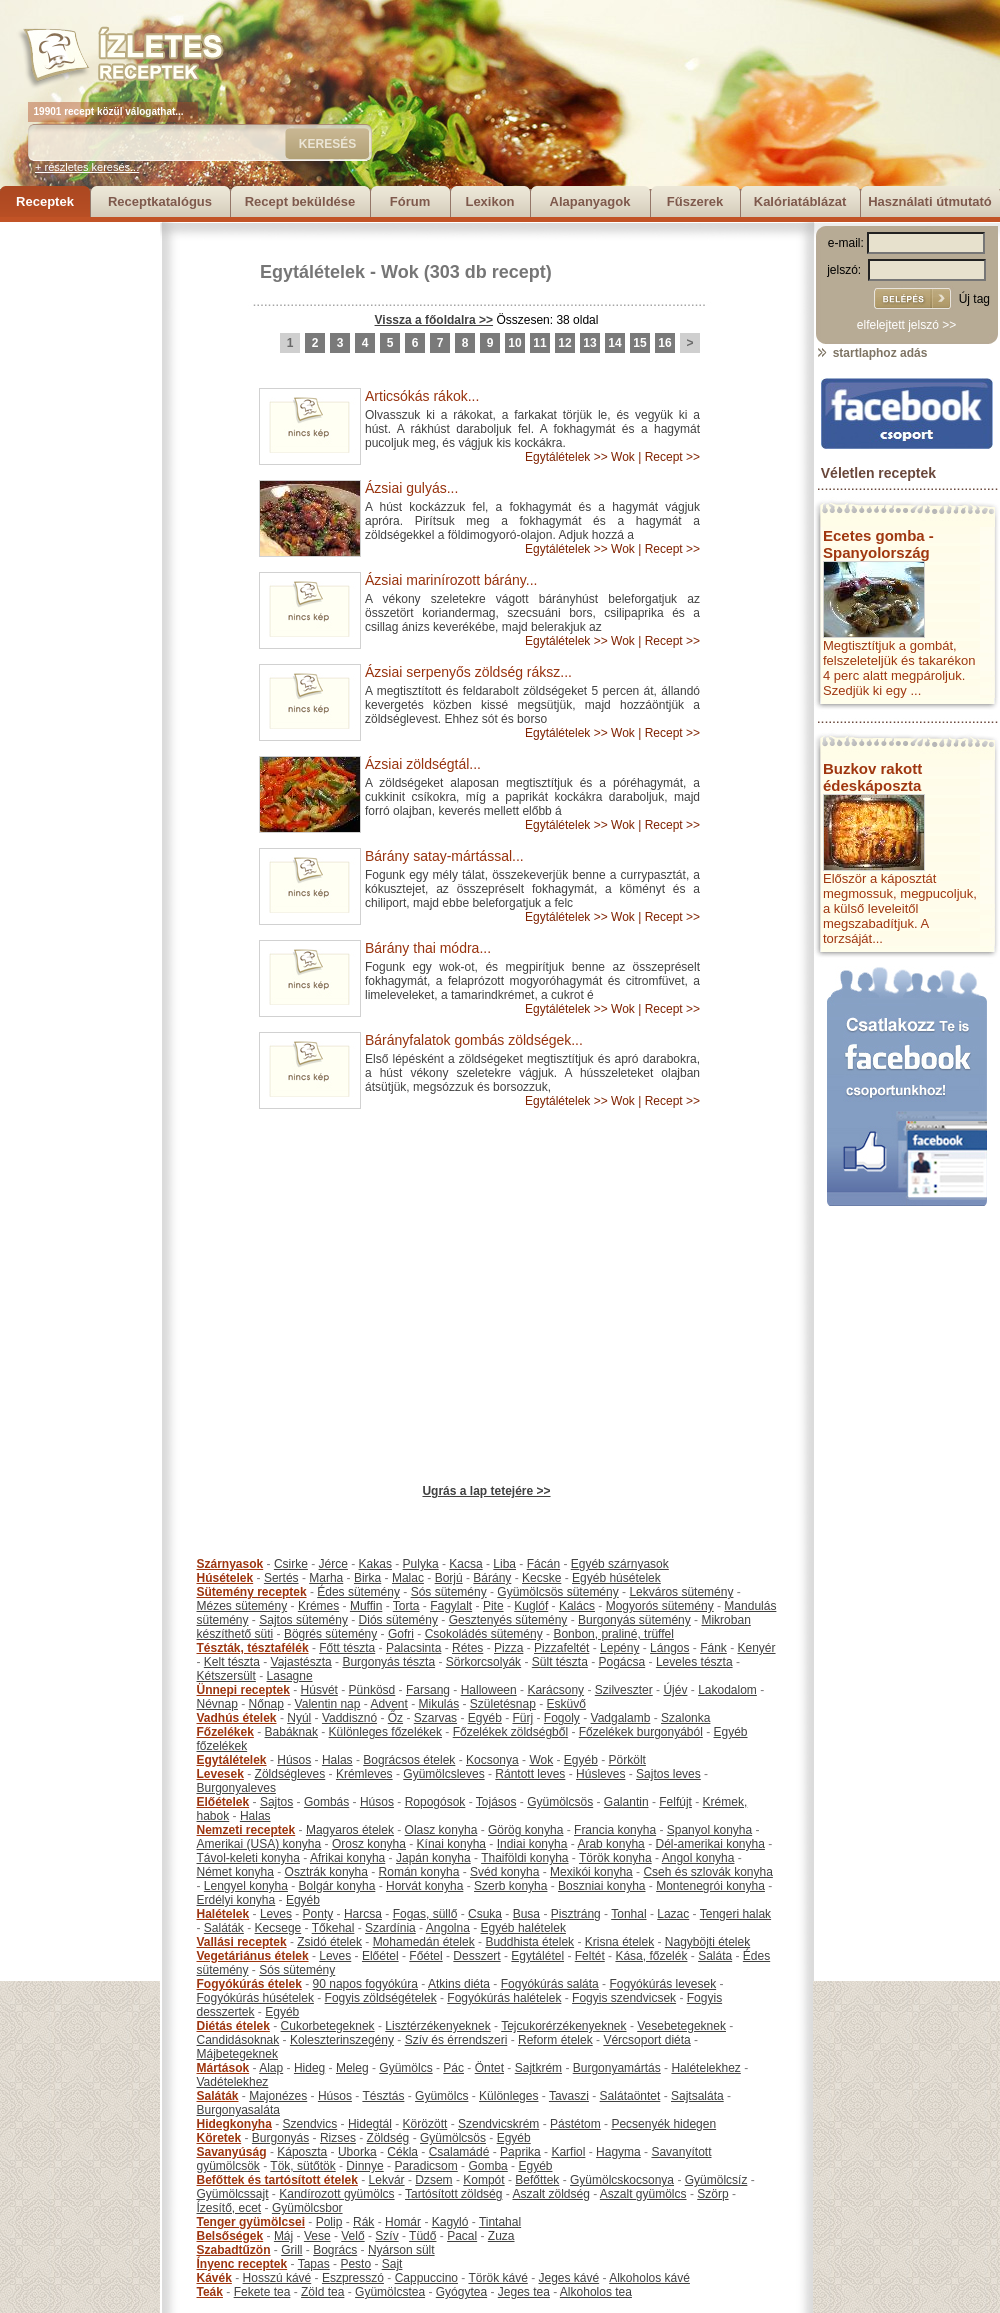  Describe the element at coordinates (330, 1634) in the screenshot. I see `Bögrés sütemény` at that location.